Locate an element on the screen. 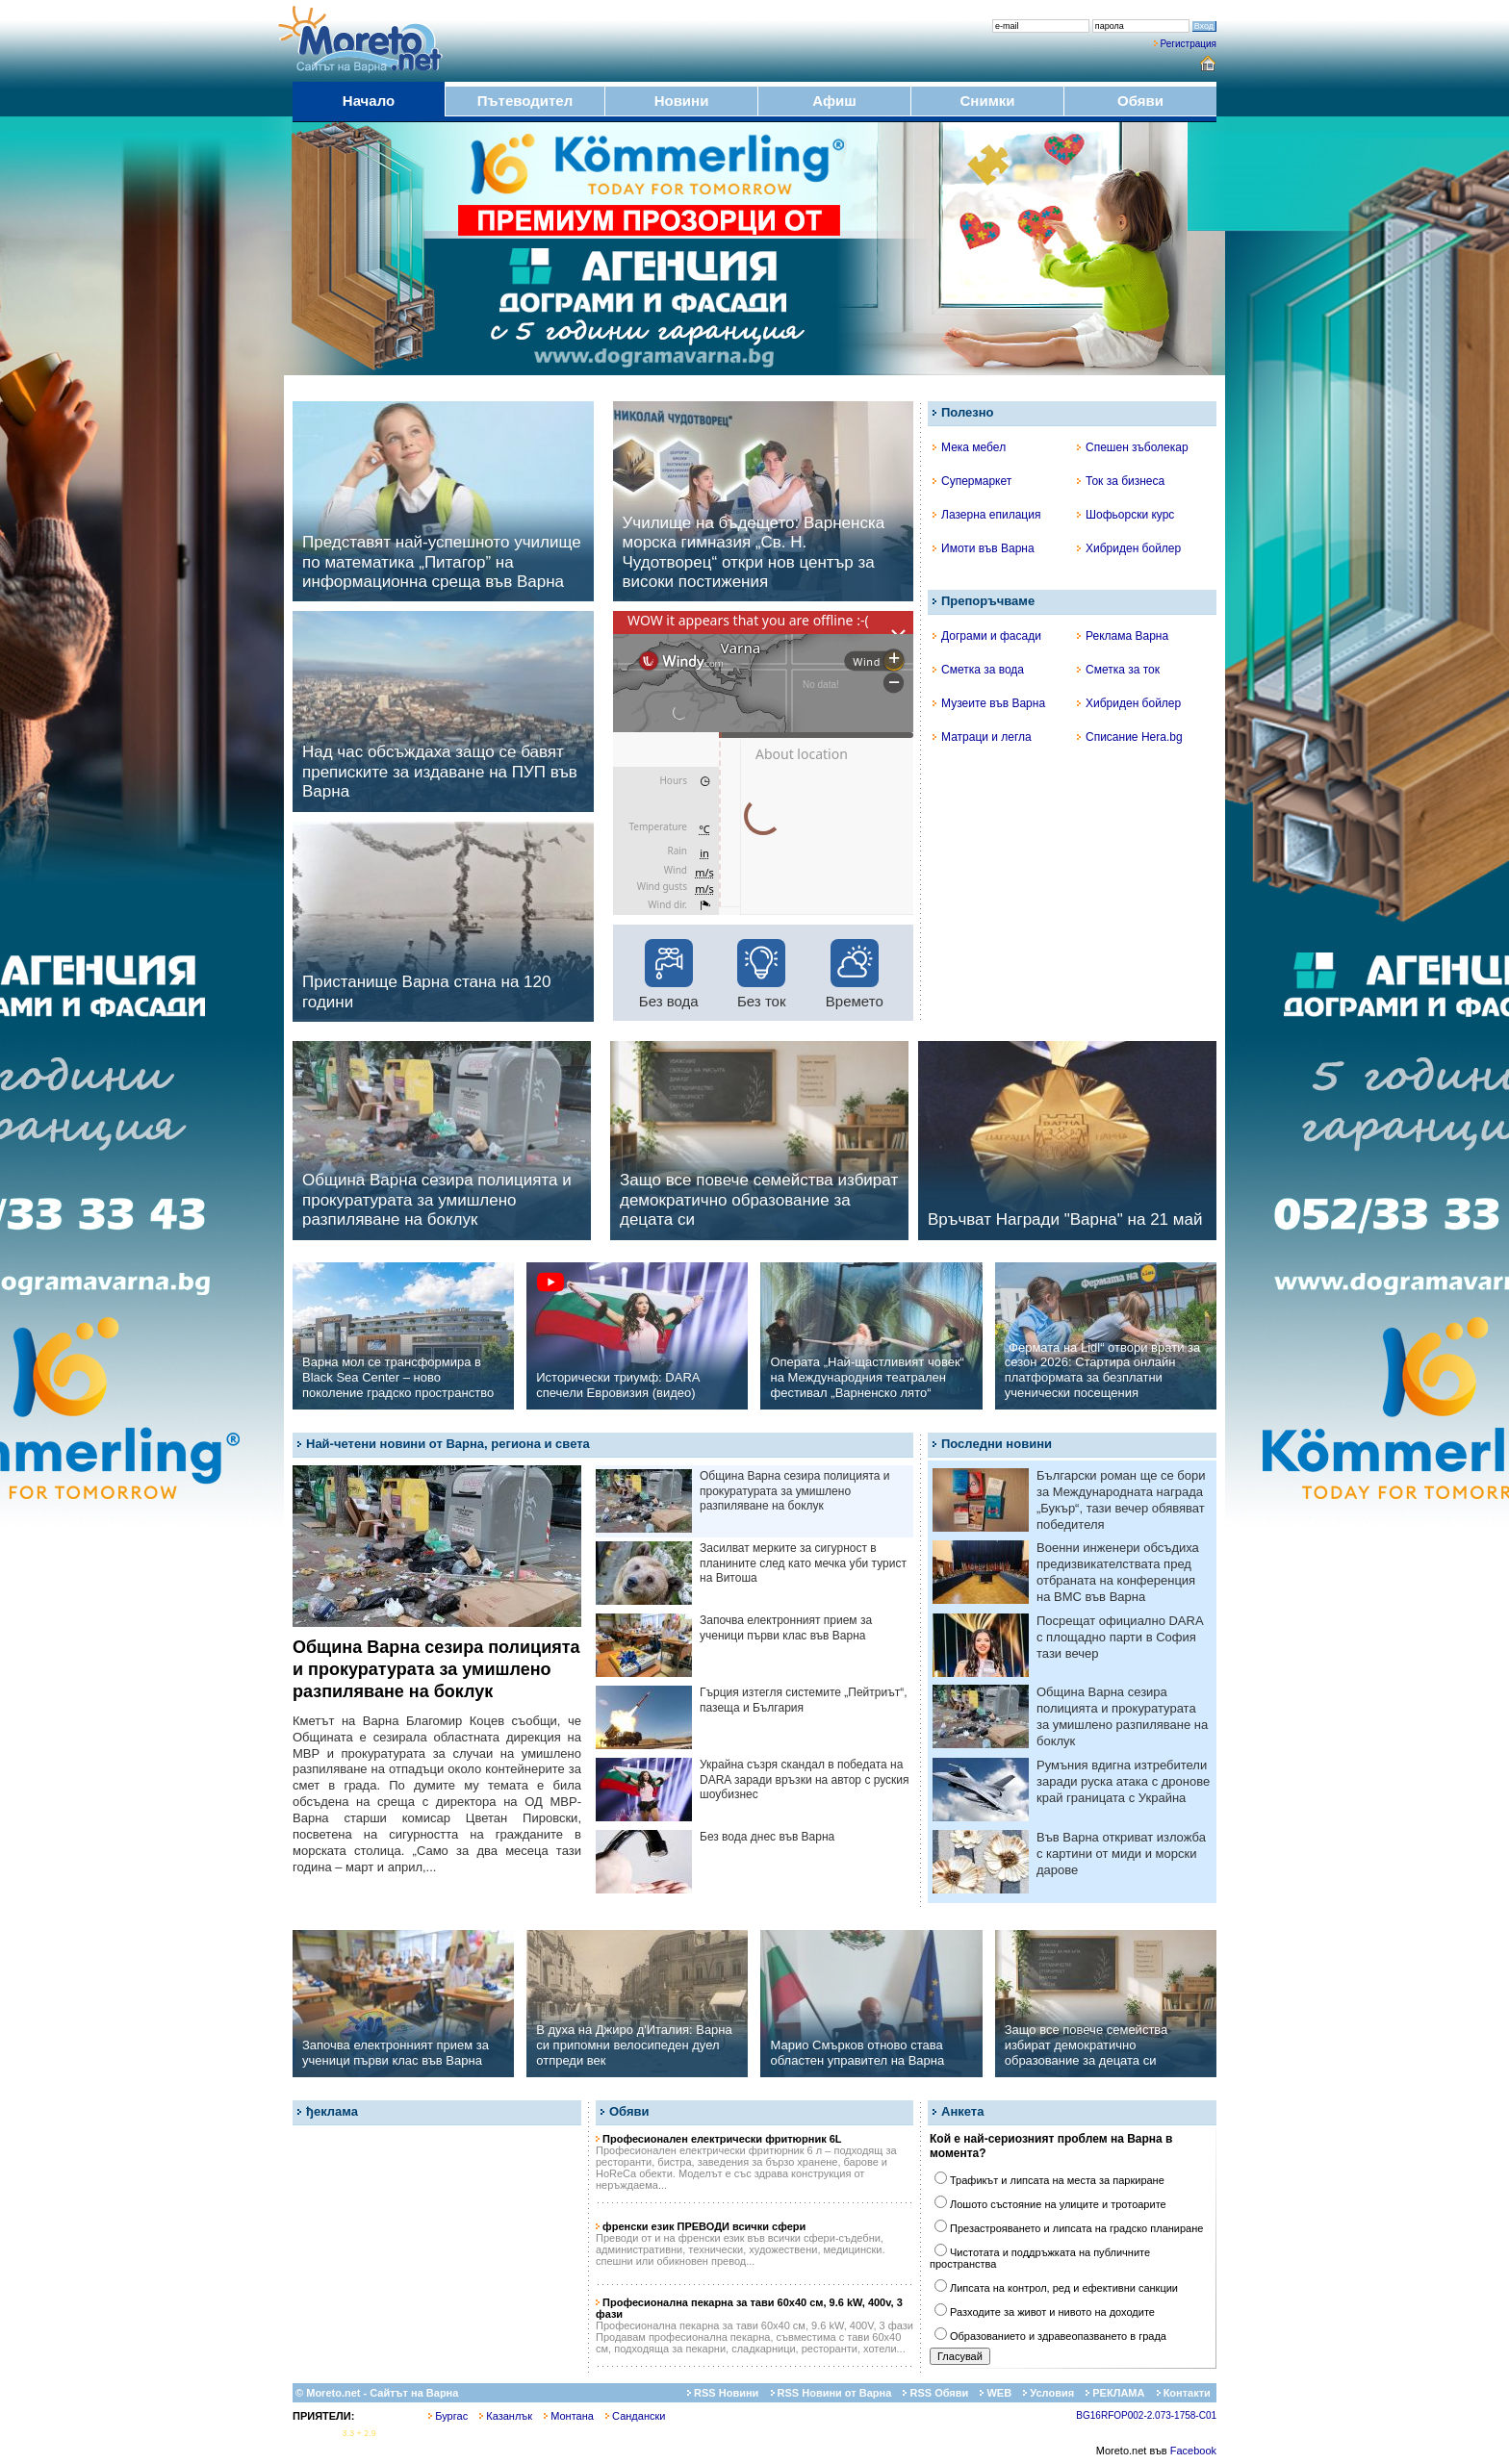 This screenshot has width=1509, height=2464. Казанлък is located at coordinates (505, 2416).